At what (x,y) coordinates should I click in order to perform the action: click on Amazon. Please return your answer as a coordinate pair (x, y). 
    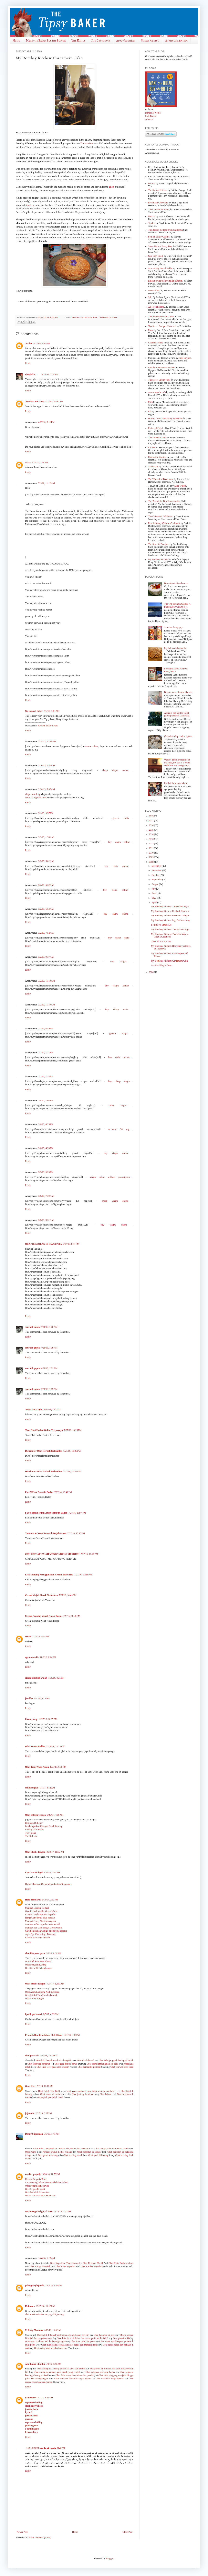
    Looking at the image, I should click on (149, 119).